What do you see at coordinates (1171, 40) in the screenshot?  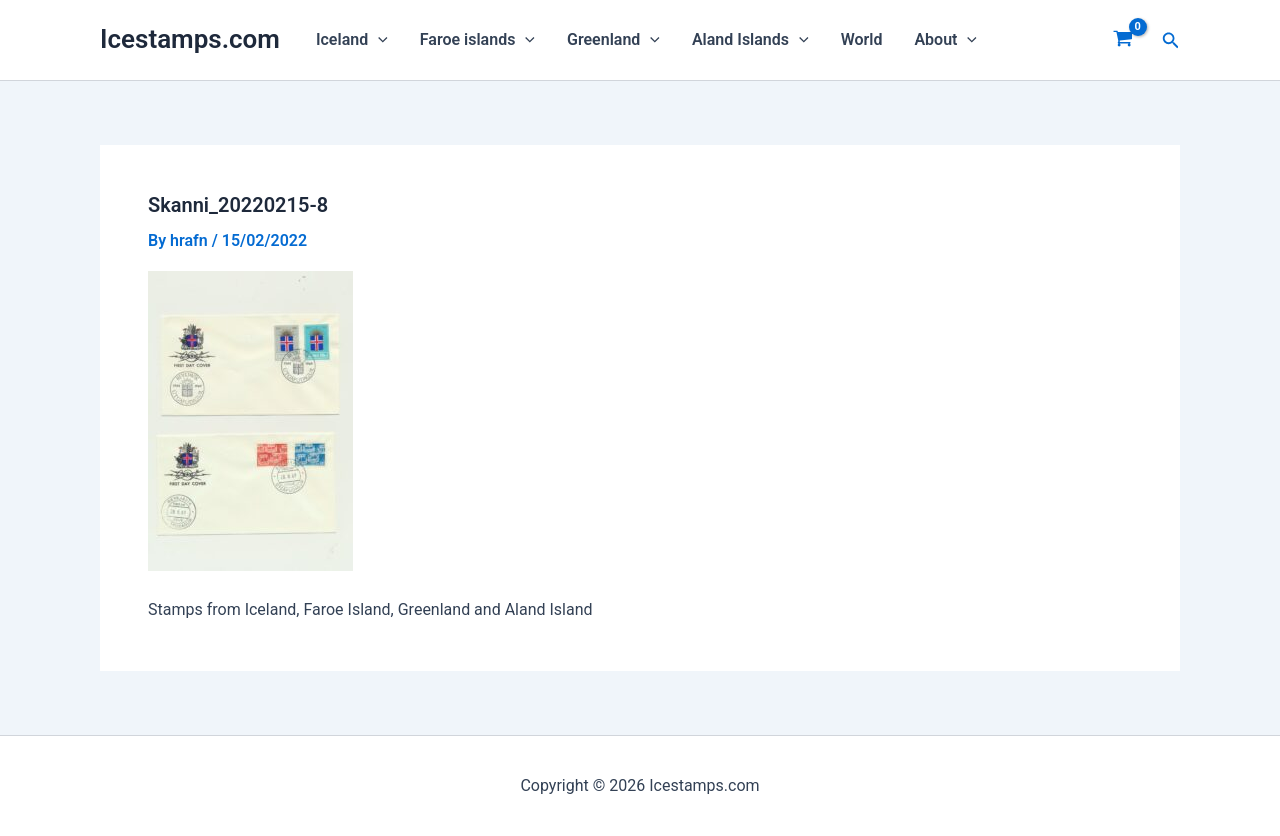 I see `[Search icon link]` at bounding box center [1171, 40].